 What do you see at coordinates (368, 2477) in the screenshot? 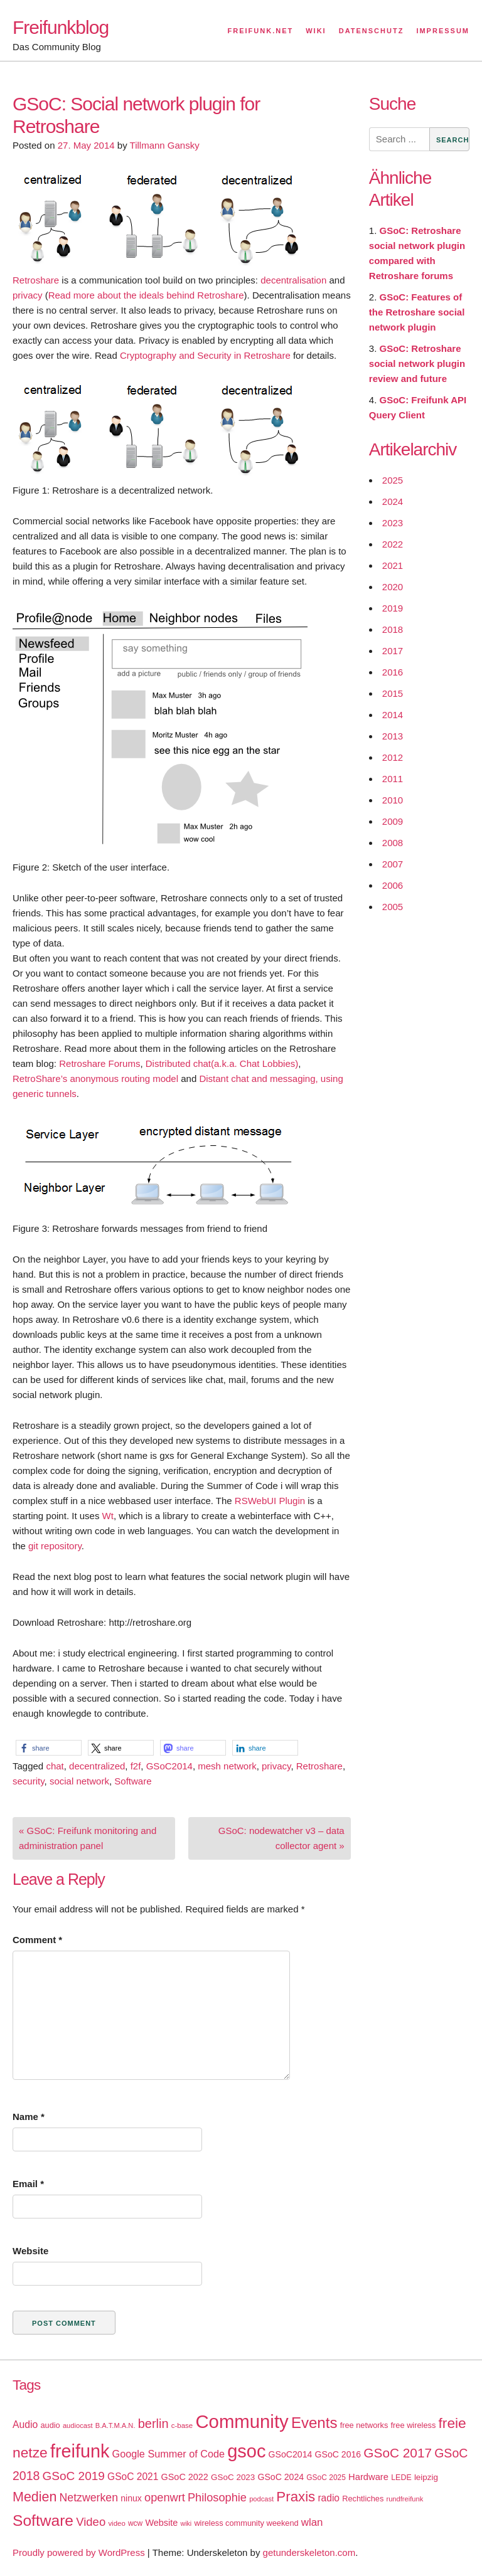
I see `Hardware [Hardware (24 items)]` at bounding box center [368, 2477].